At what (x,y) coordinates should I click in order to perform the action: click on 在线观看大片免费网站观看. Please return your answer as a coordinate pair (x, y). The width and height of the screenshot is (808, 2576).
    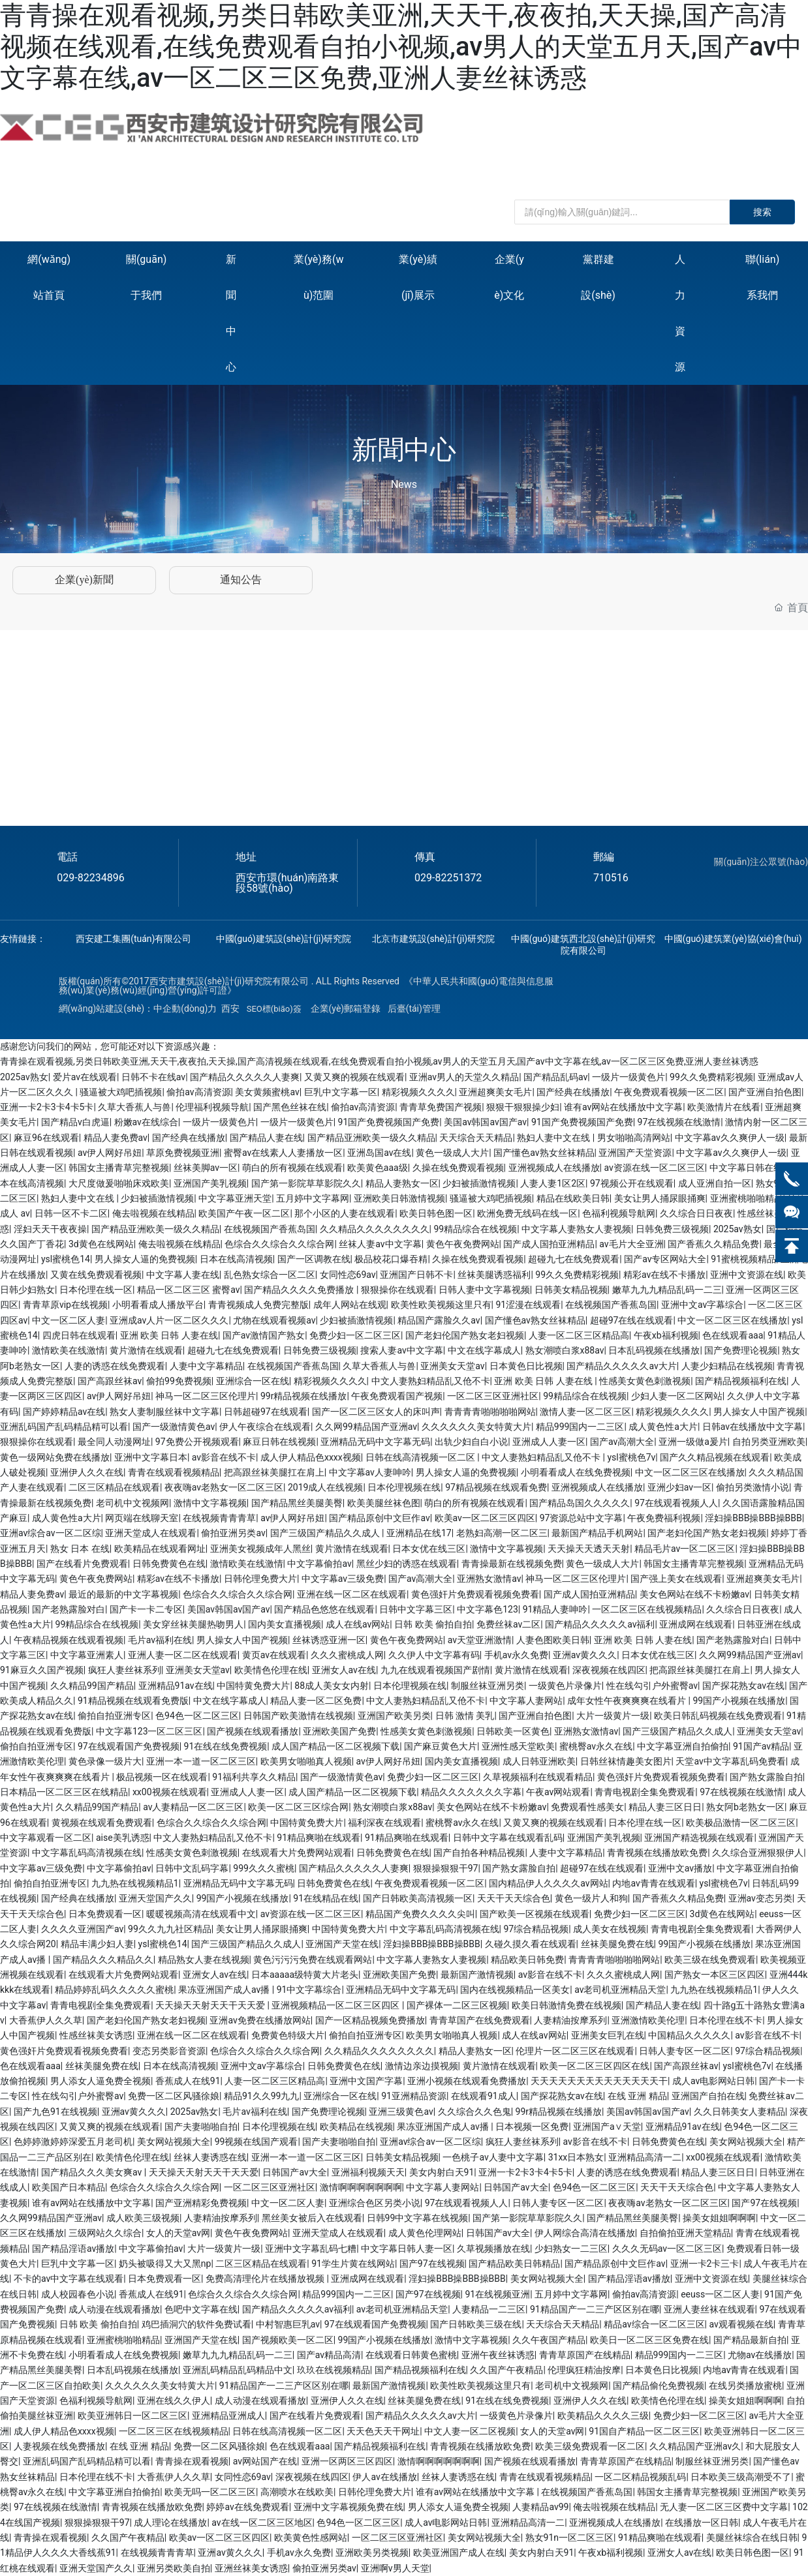
    Looking at the image, I should click on (297, 1852).